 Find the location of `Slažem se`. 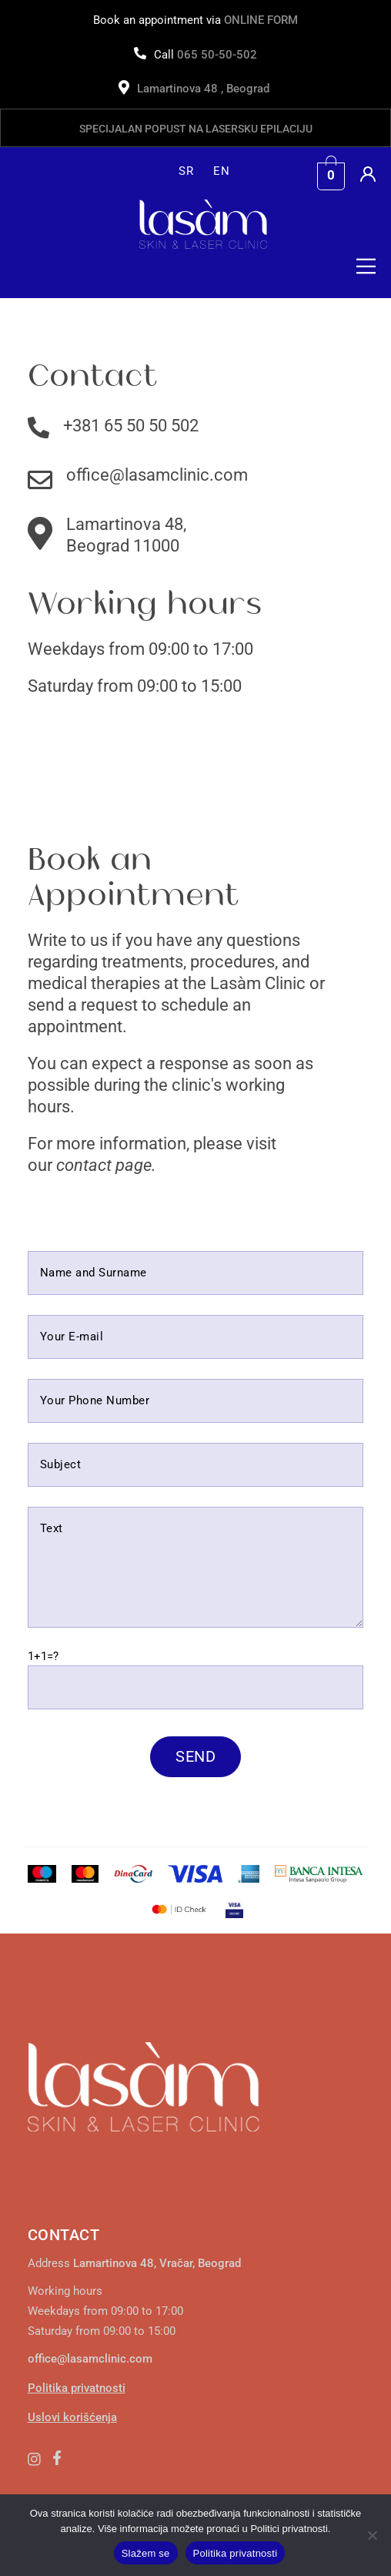

Slažem se is located at coordinates (146, 2553).